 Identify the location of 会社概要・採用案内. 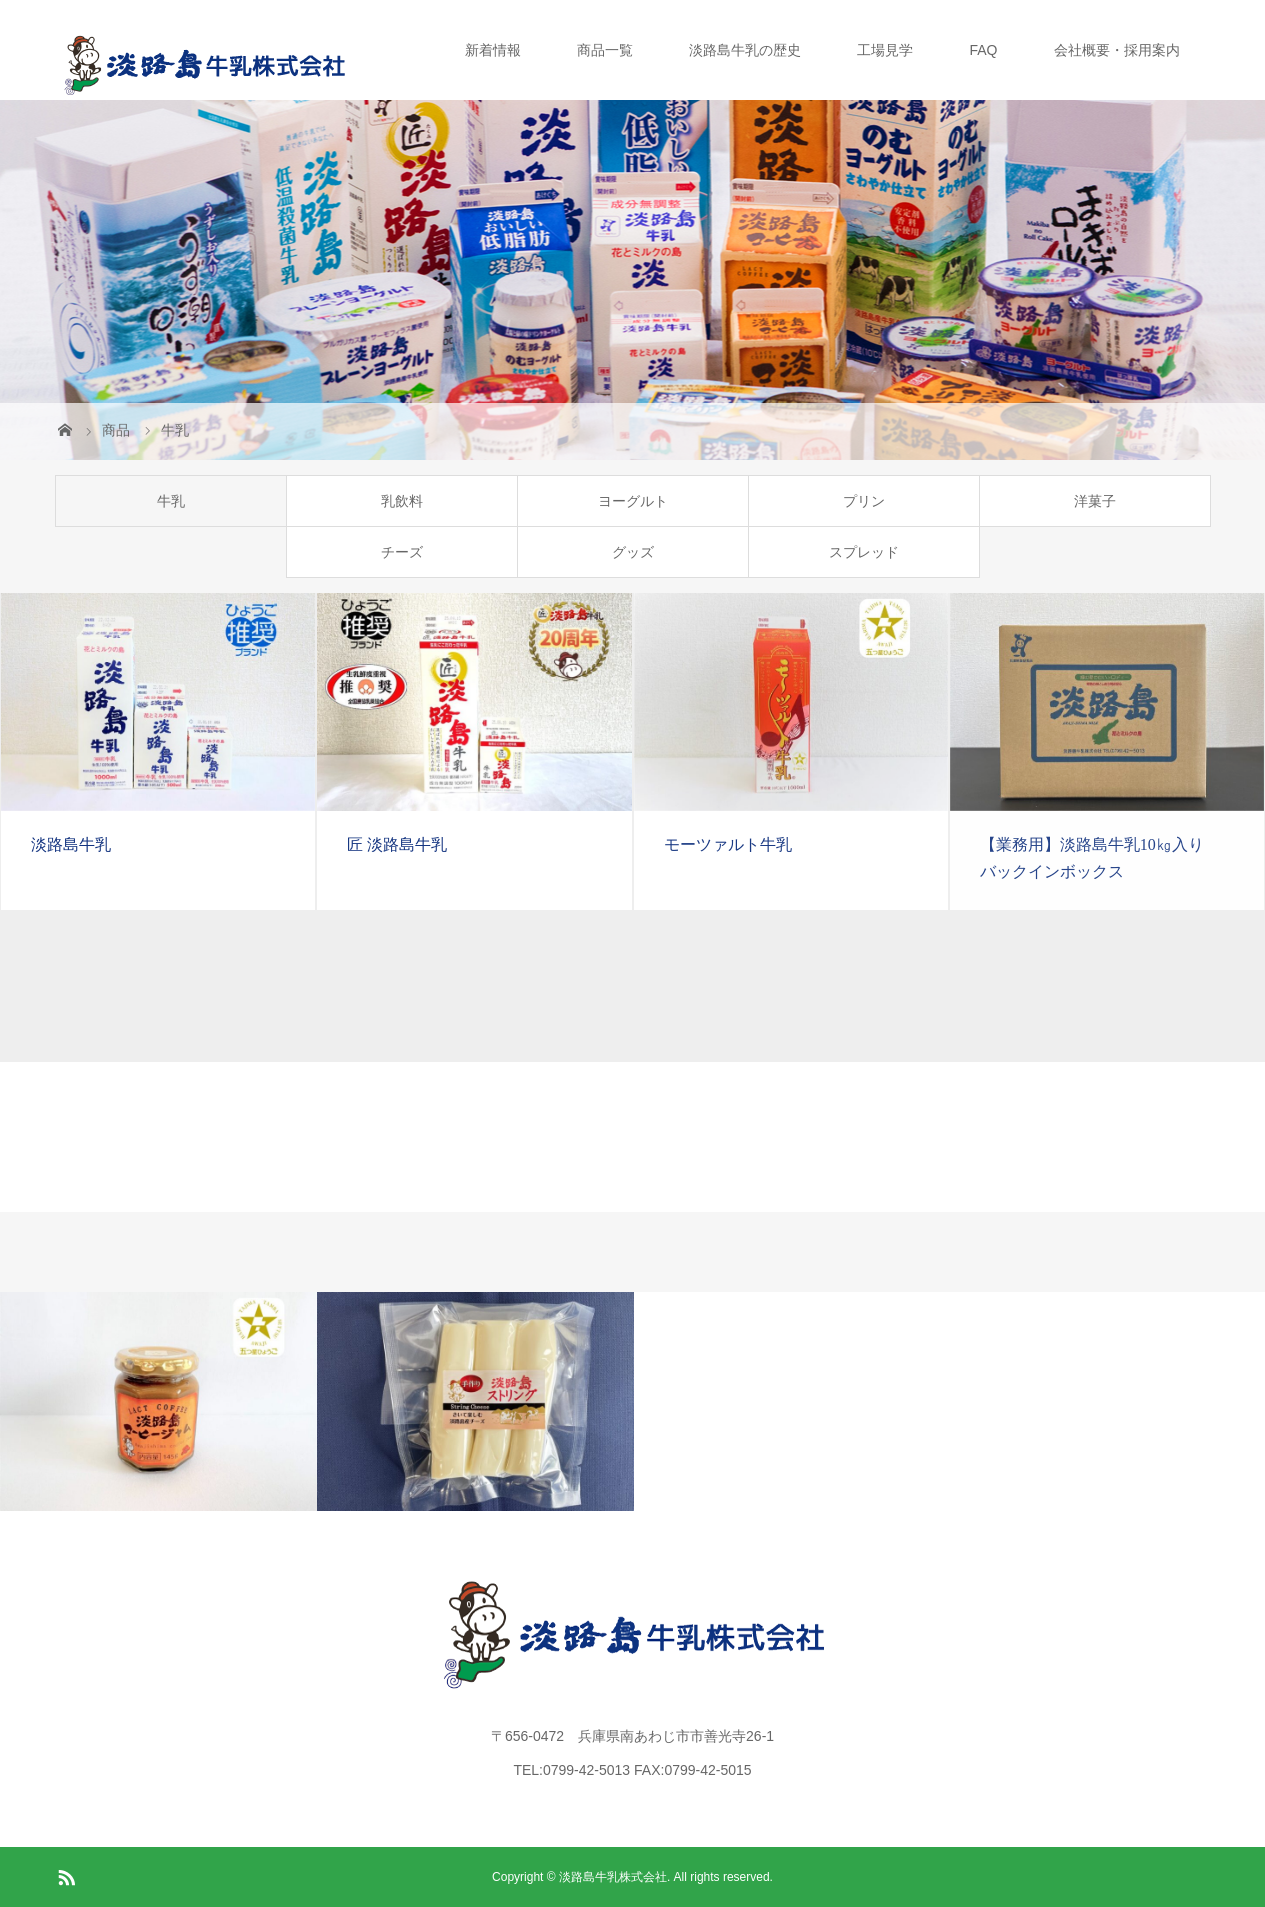
(1117, 50).